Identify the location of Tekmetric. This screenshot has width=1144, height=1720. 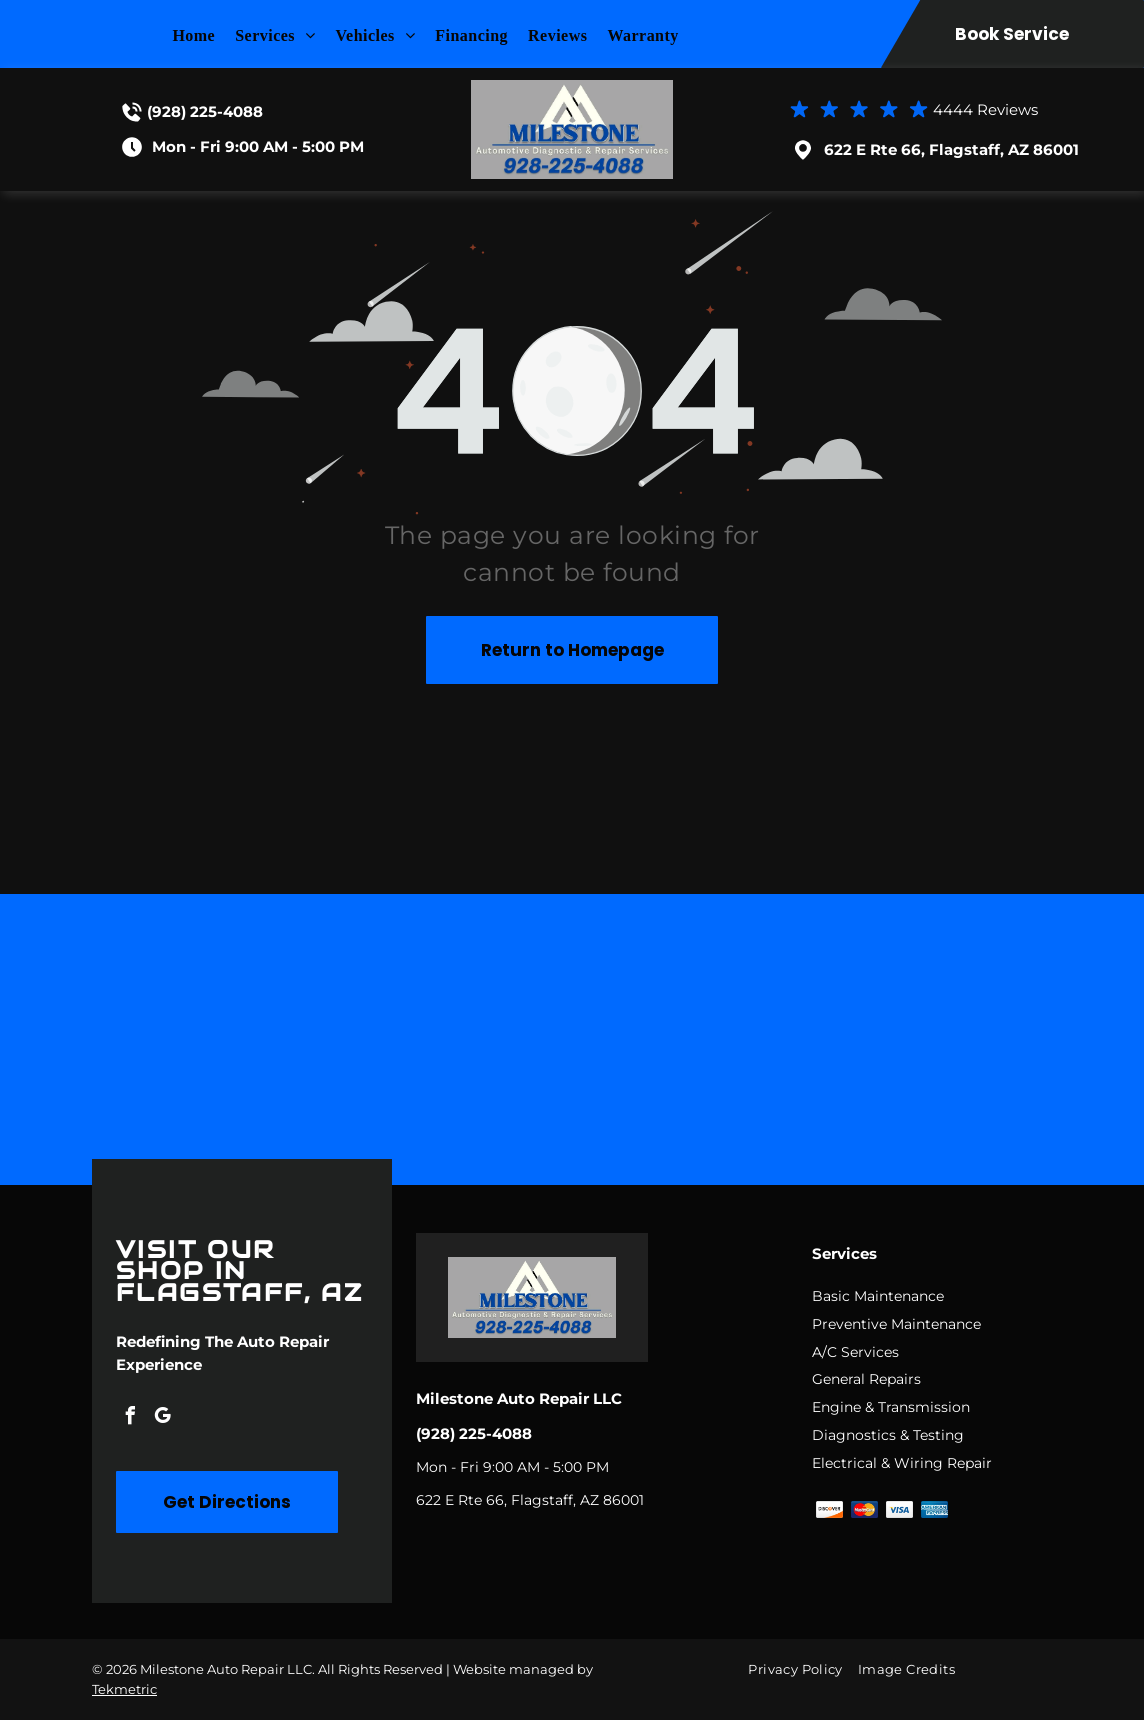
(124, 1689).